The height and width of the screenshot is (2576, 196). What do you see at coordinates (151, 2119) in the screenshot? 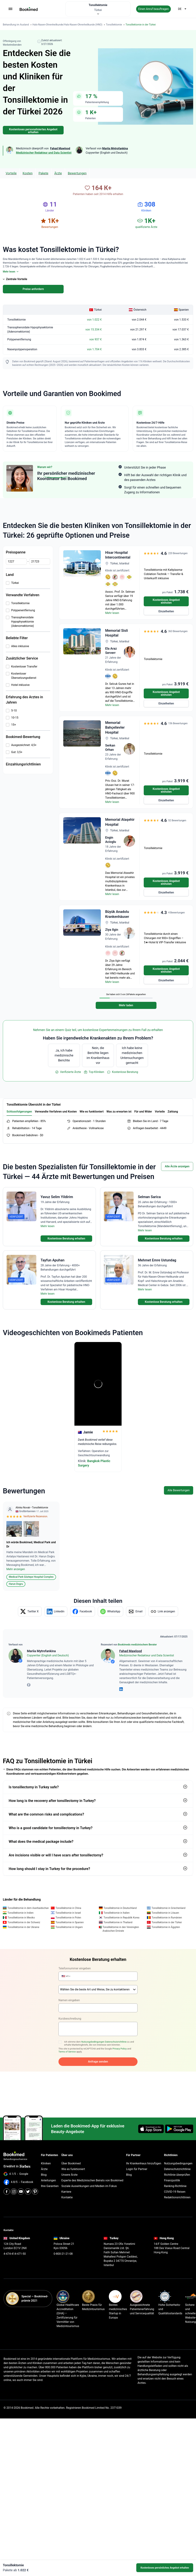
I see `[Download on the App Store]` at bounding box center [151, 2119].